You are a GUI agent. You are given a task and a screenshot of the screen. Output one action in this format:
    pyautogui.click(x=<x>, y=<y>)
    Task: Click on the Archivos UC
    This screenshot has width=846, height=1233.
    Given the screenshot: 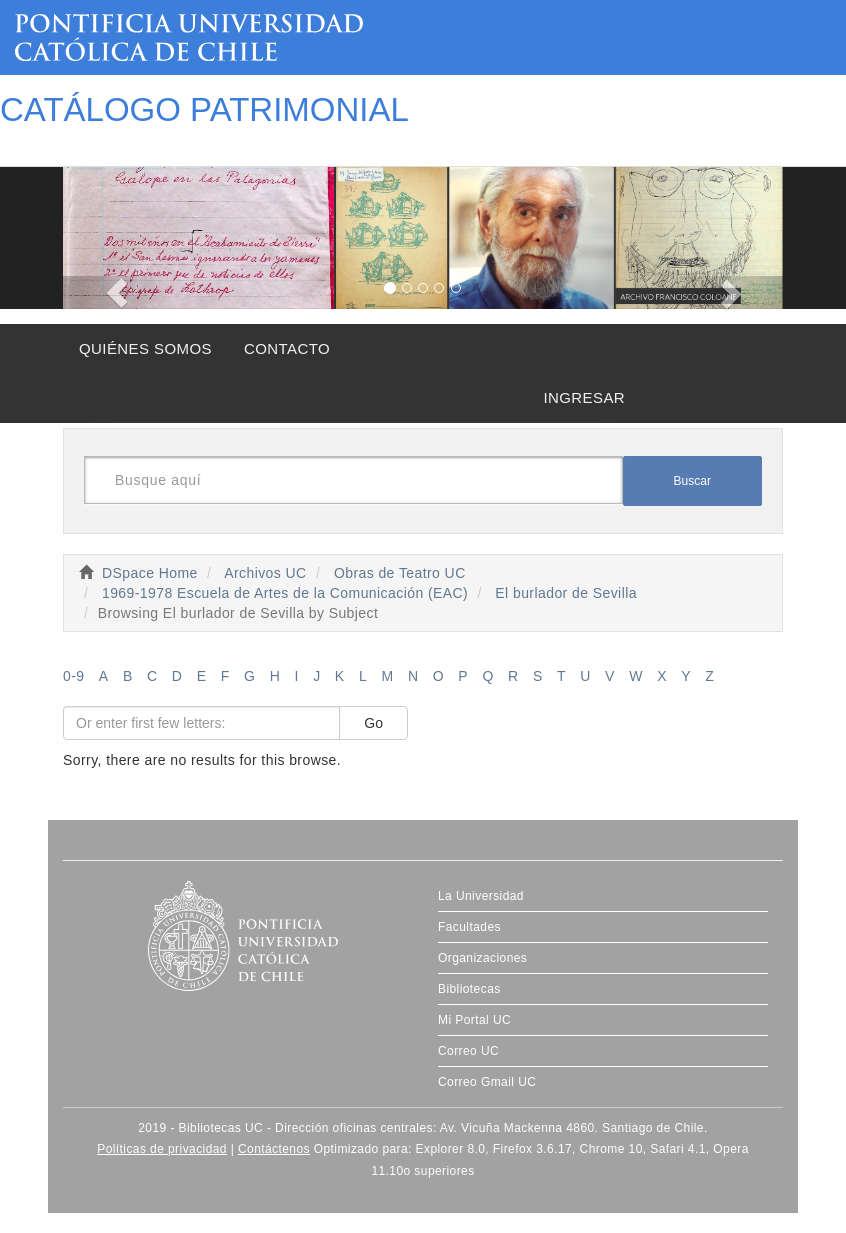 What is the action you would take?
    pyautogui.click(x=265, y=573)
    